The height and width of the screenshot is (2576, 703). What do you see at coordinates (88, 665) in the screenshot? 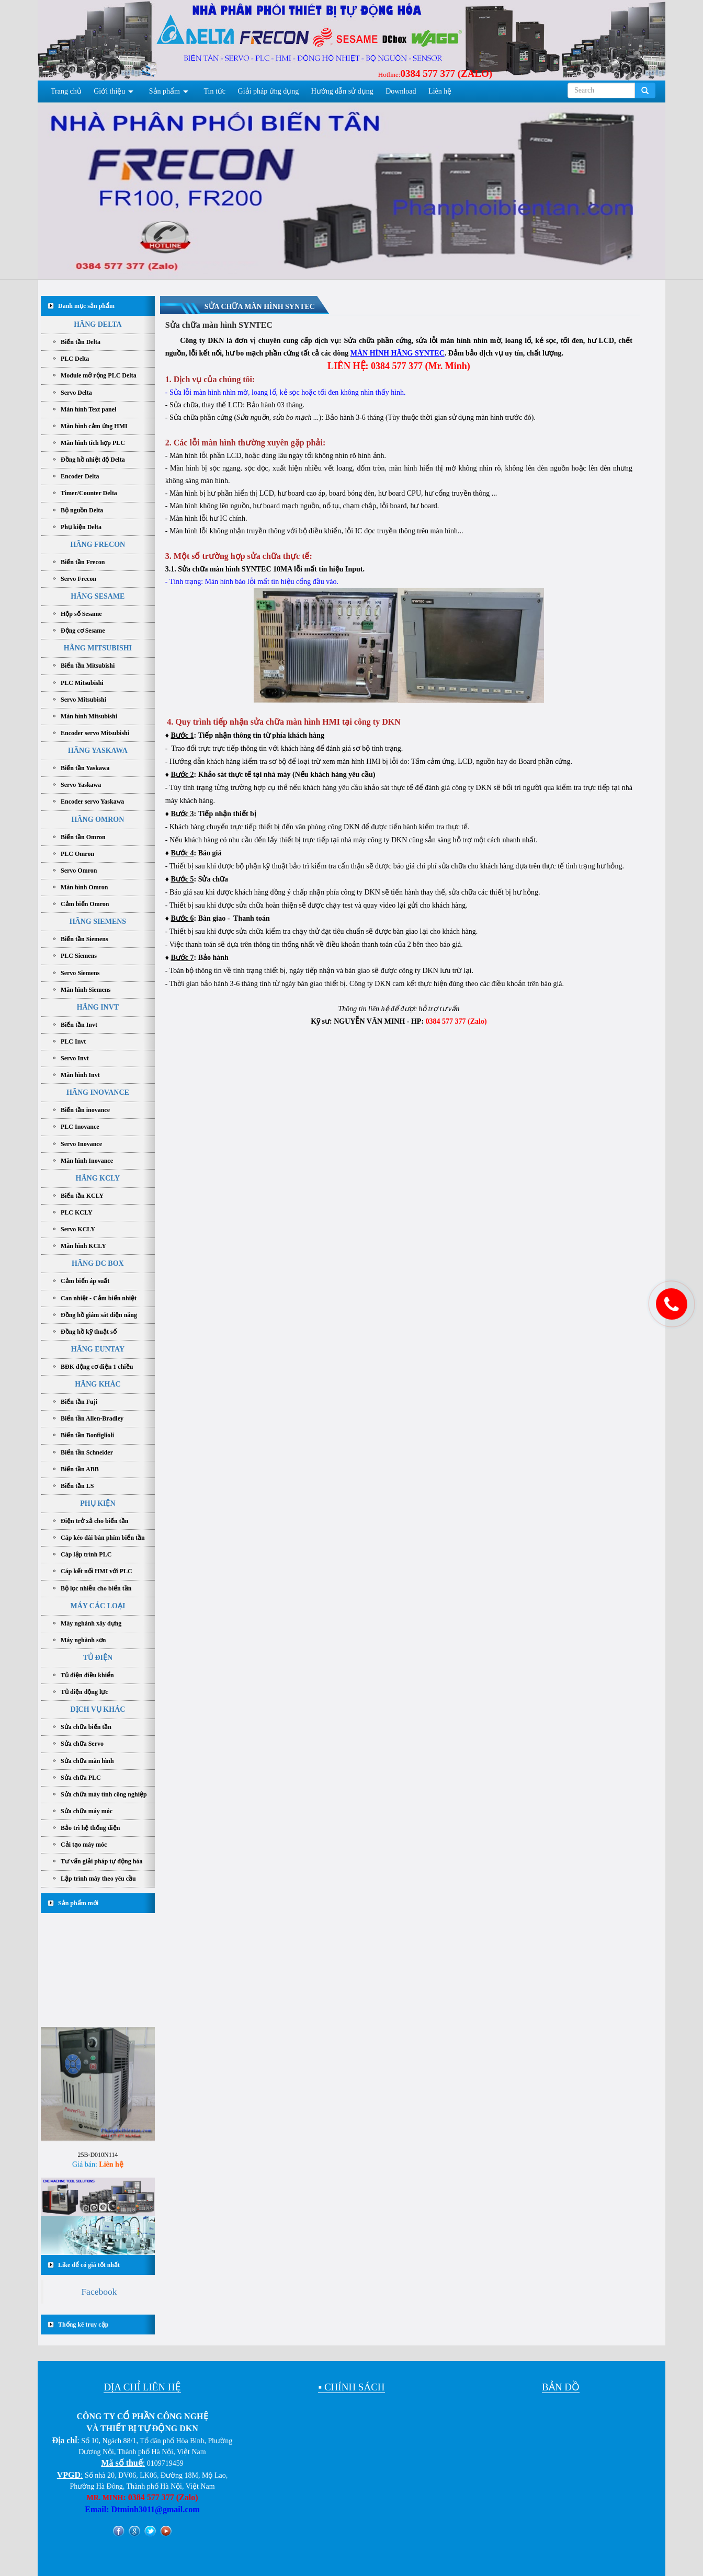
I see `Biến tần Mitsubishi` at bounding box center [88, 665].